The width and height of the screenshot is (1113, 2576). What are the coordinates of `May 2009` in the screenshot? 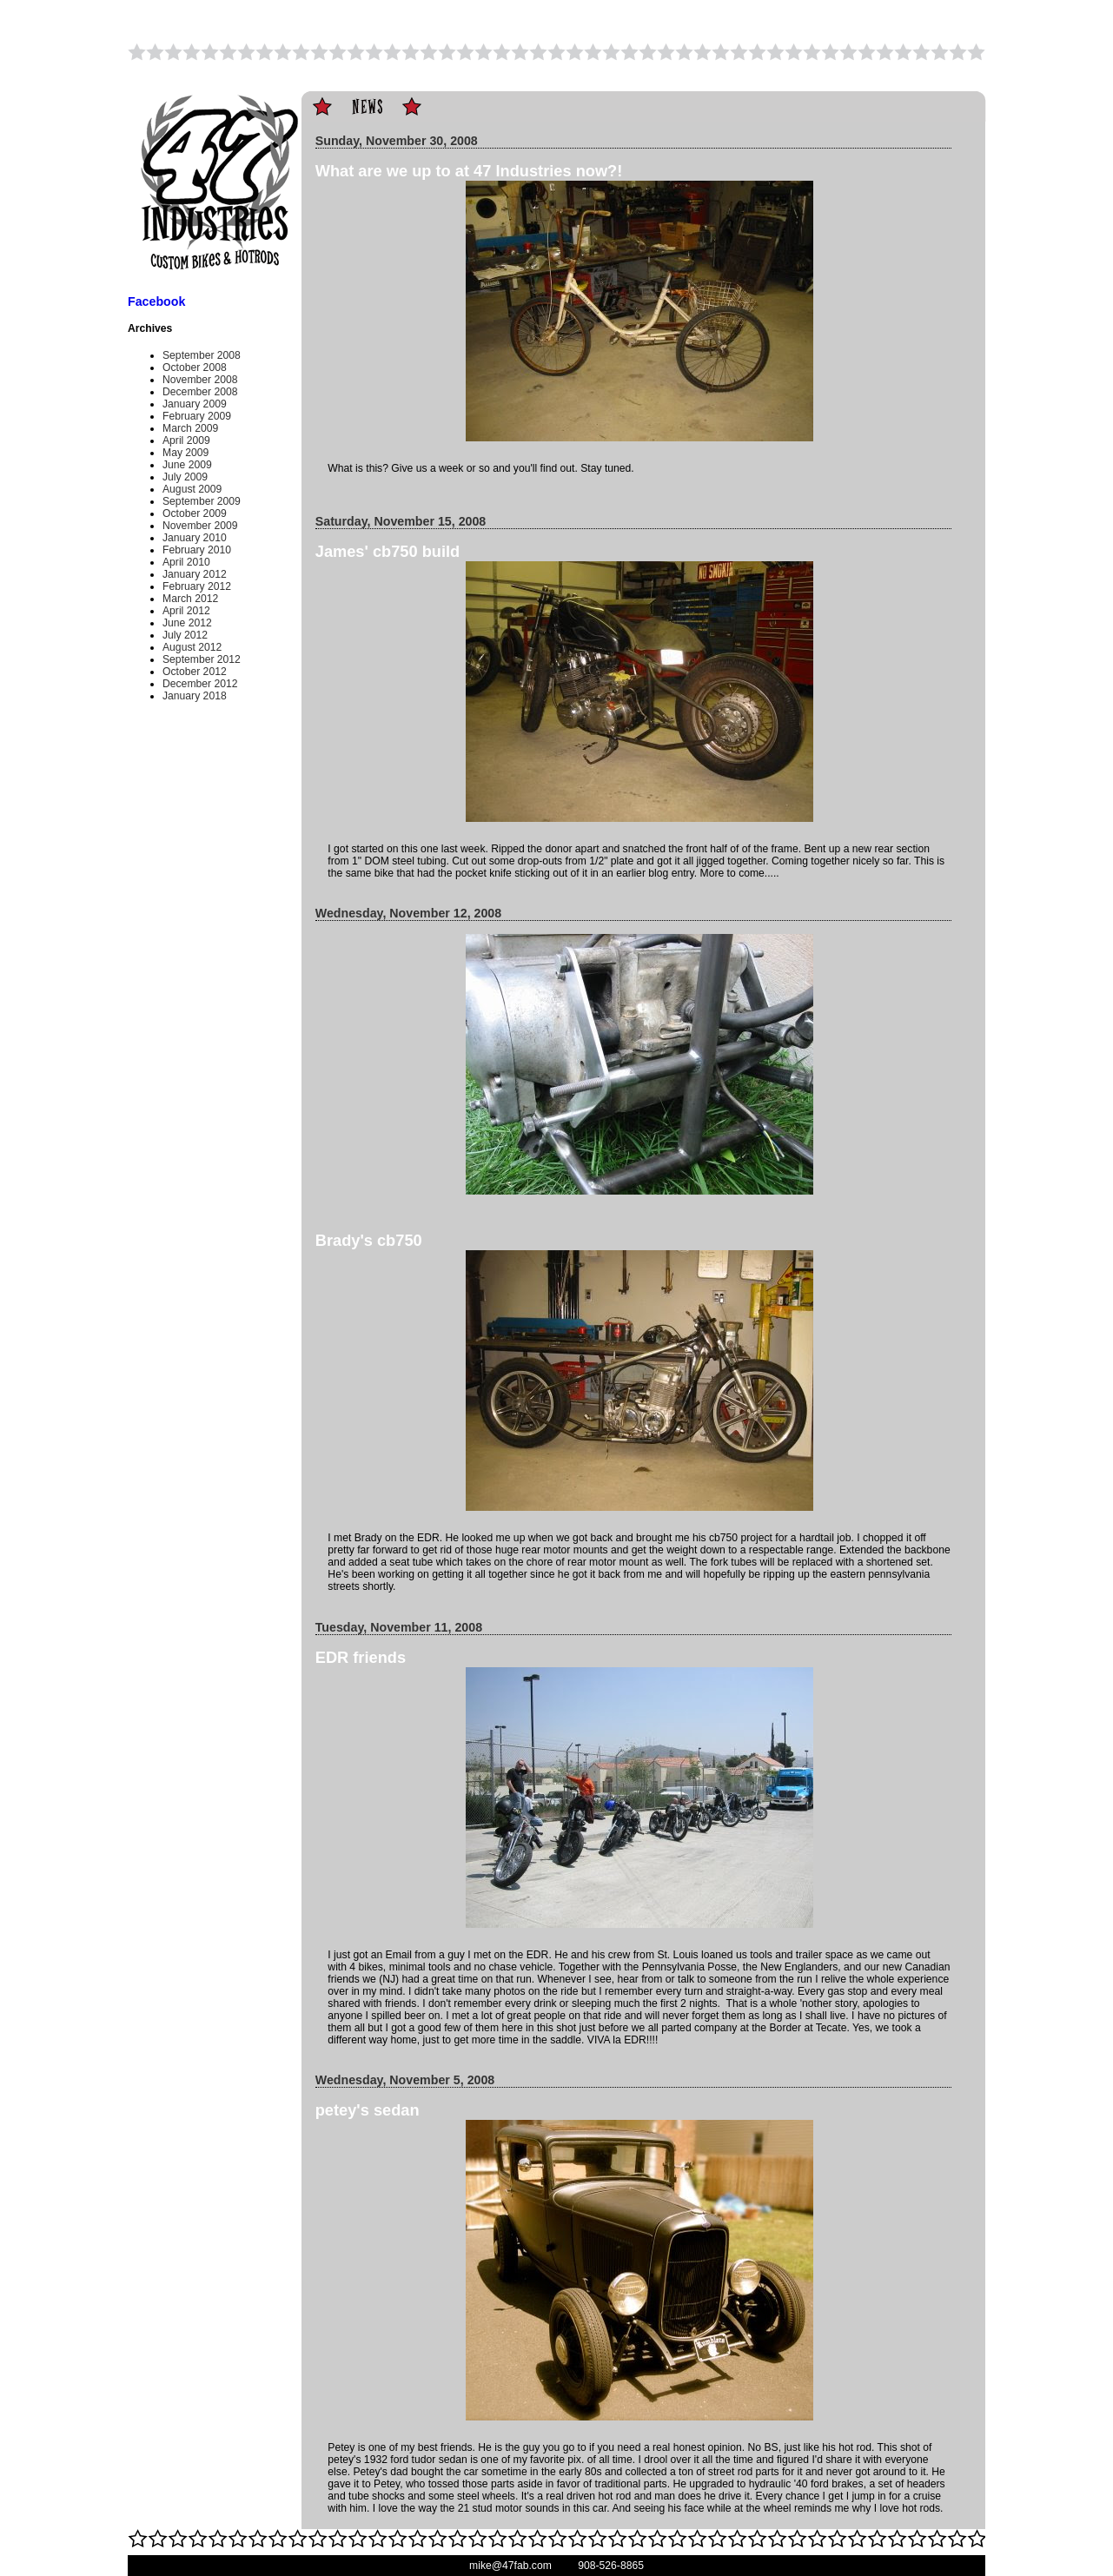 It's located at (185, 453).